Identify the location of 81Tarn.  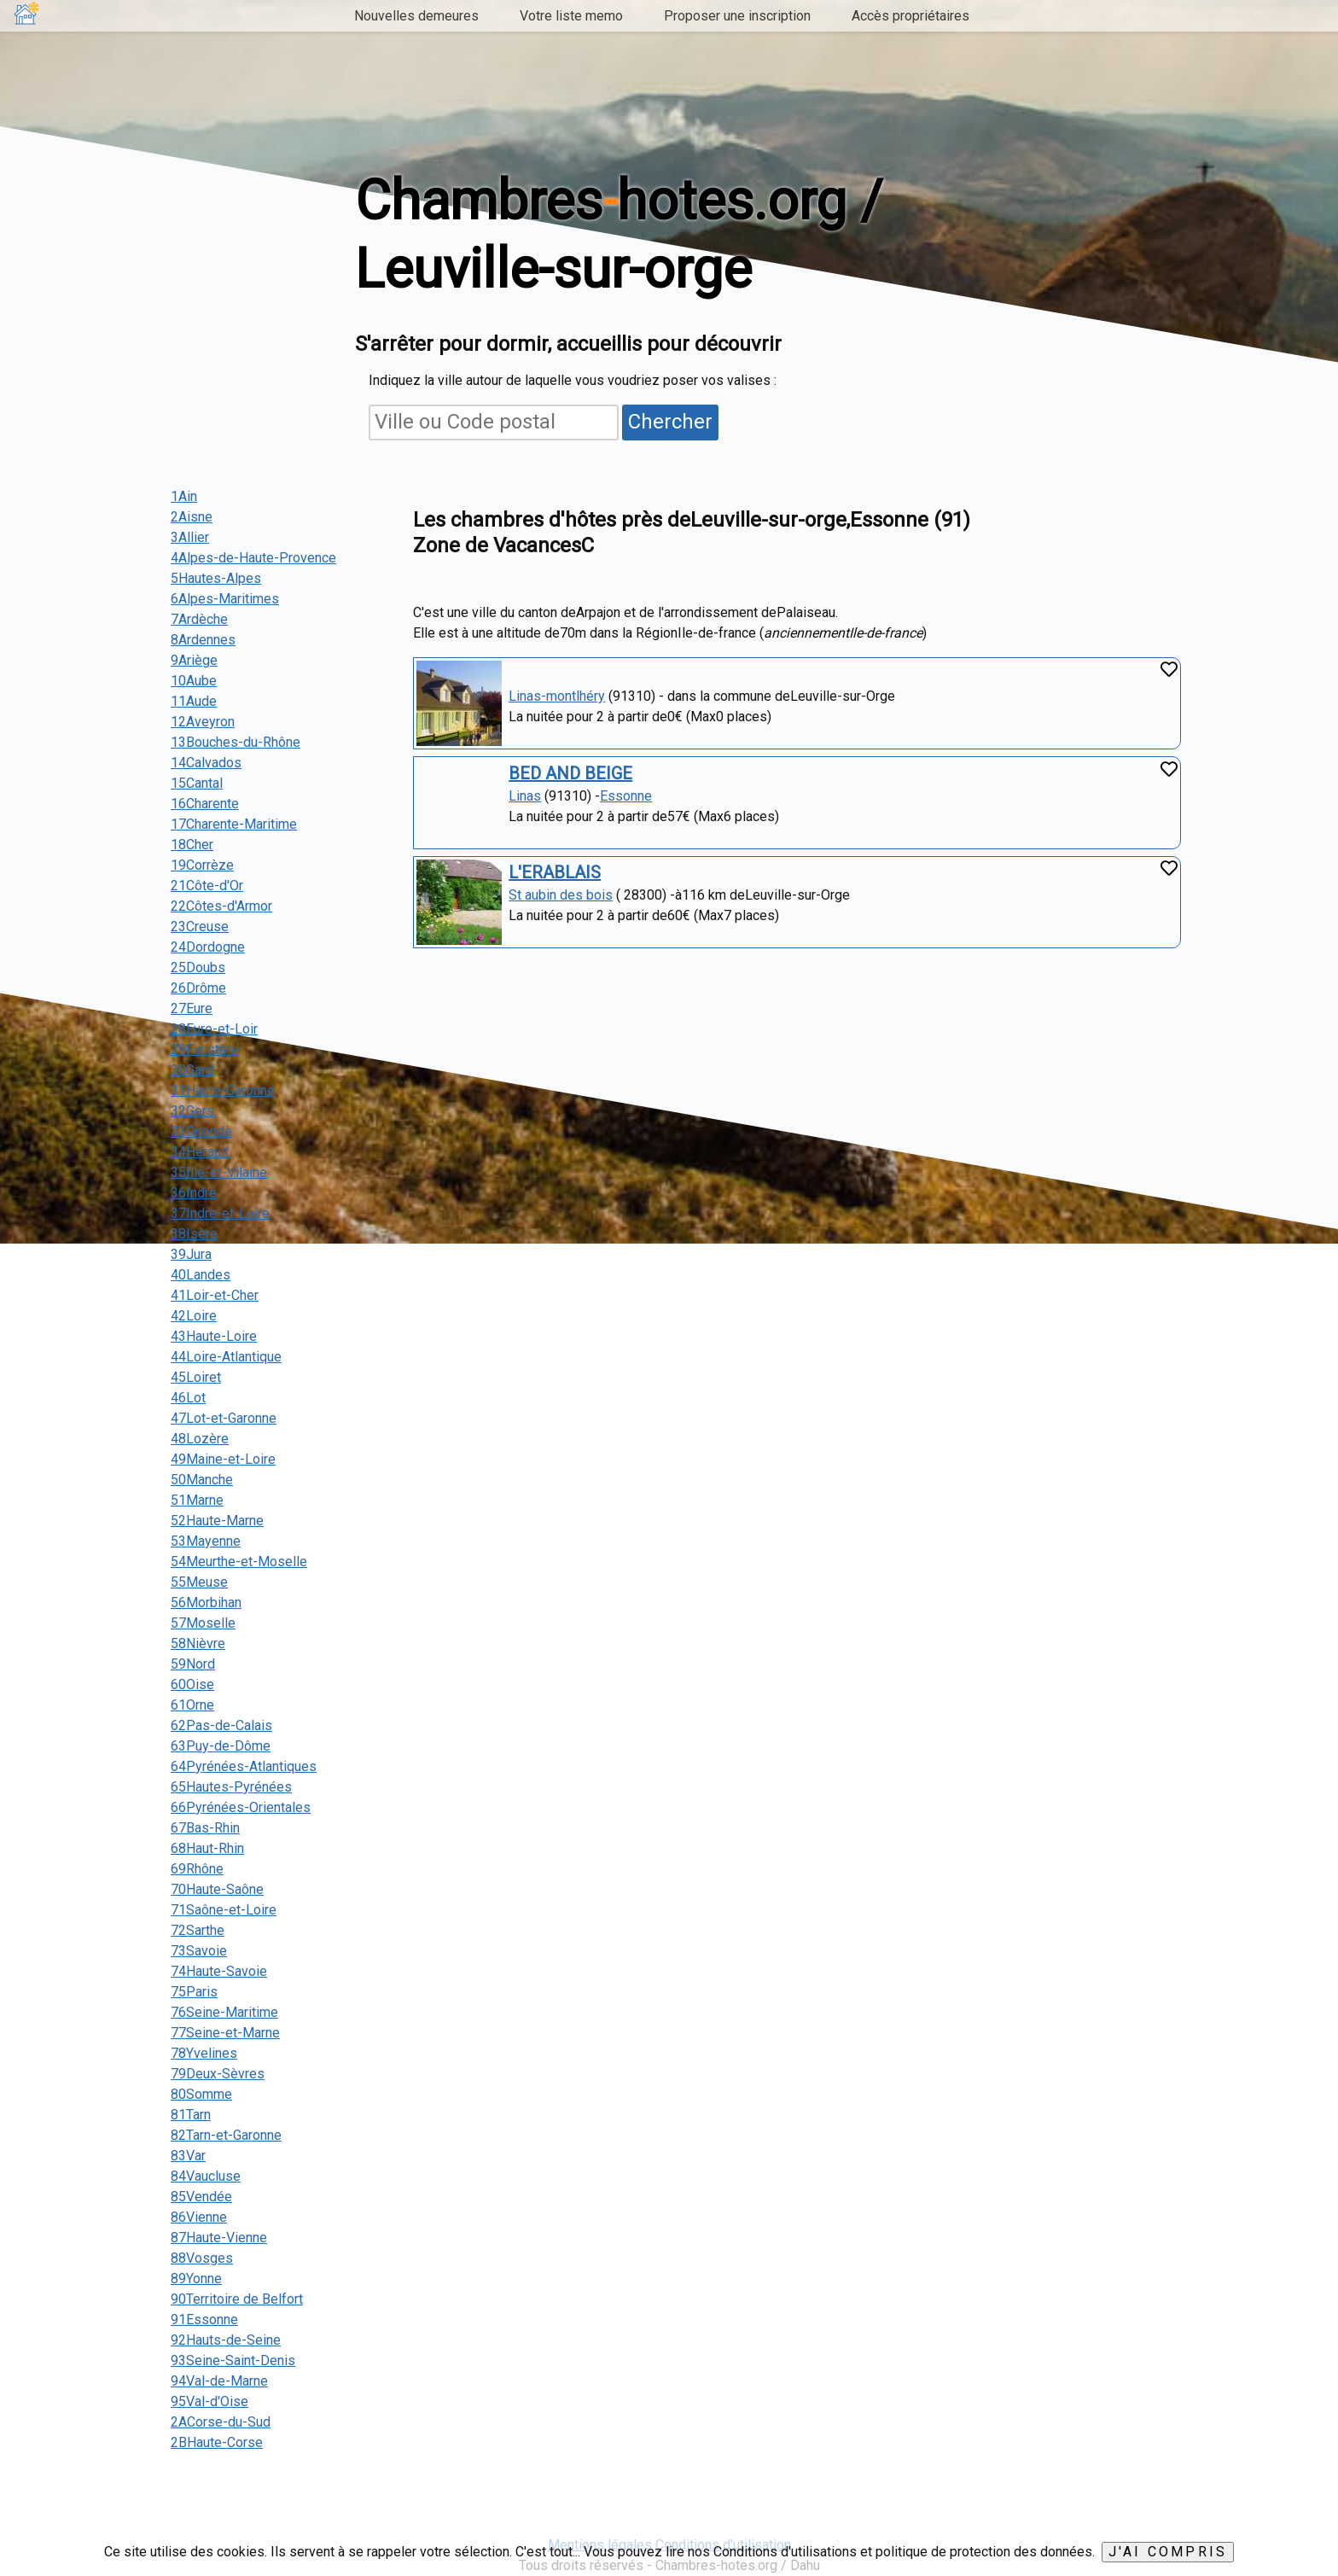
(191, 2115).